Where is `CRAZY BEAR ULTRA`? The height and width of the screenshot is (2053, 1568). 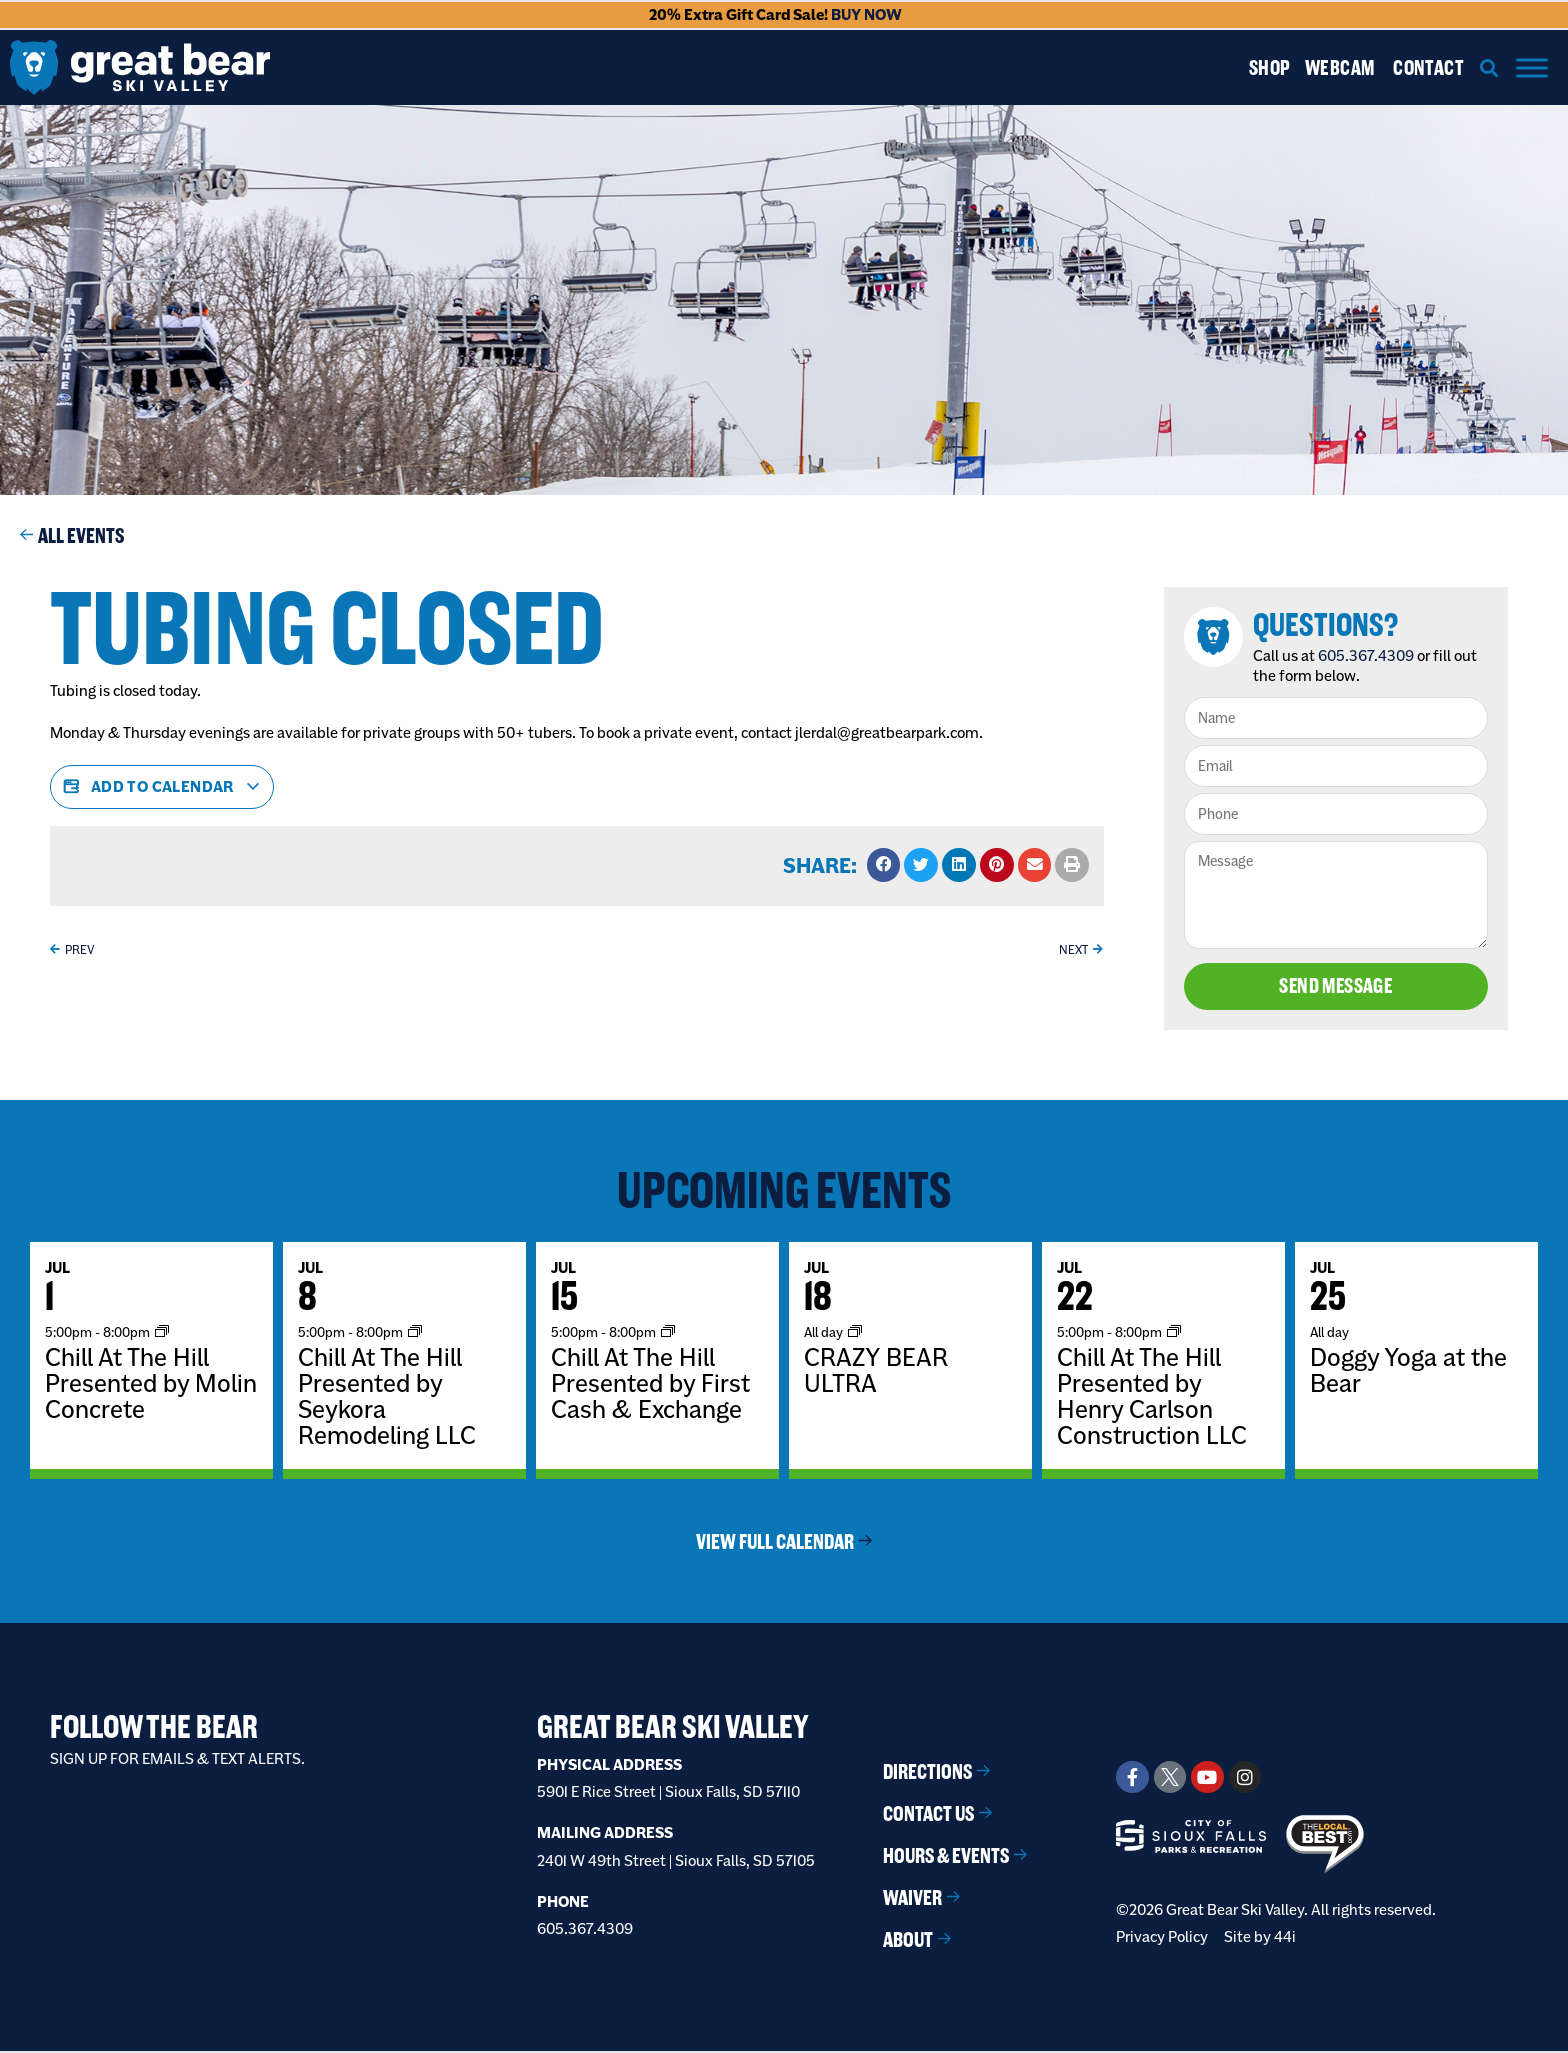 CRAZY BEAR ULTRA is located at coordinates (876, 1372).